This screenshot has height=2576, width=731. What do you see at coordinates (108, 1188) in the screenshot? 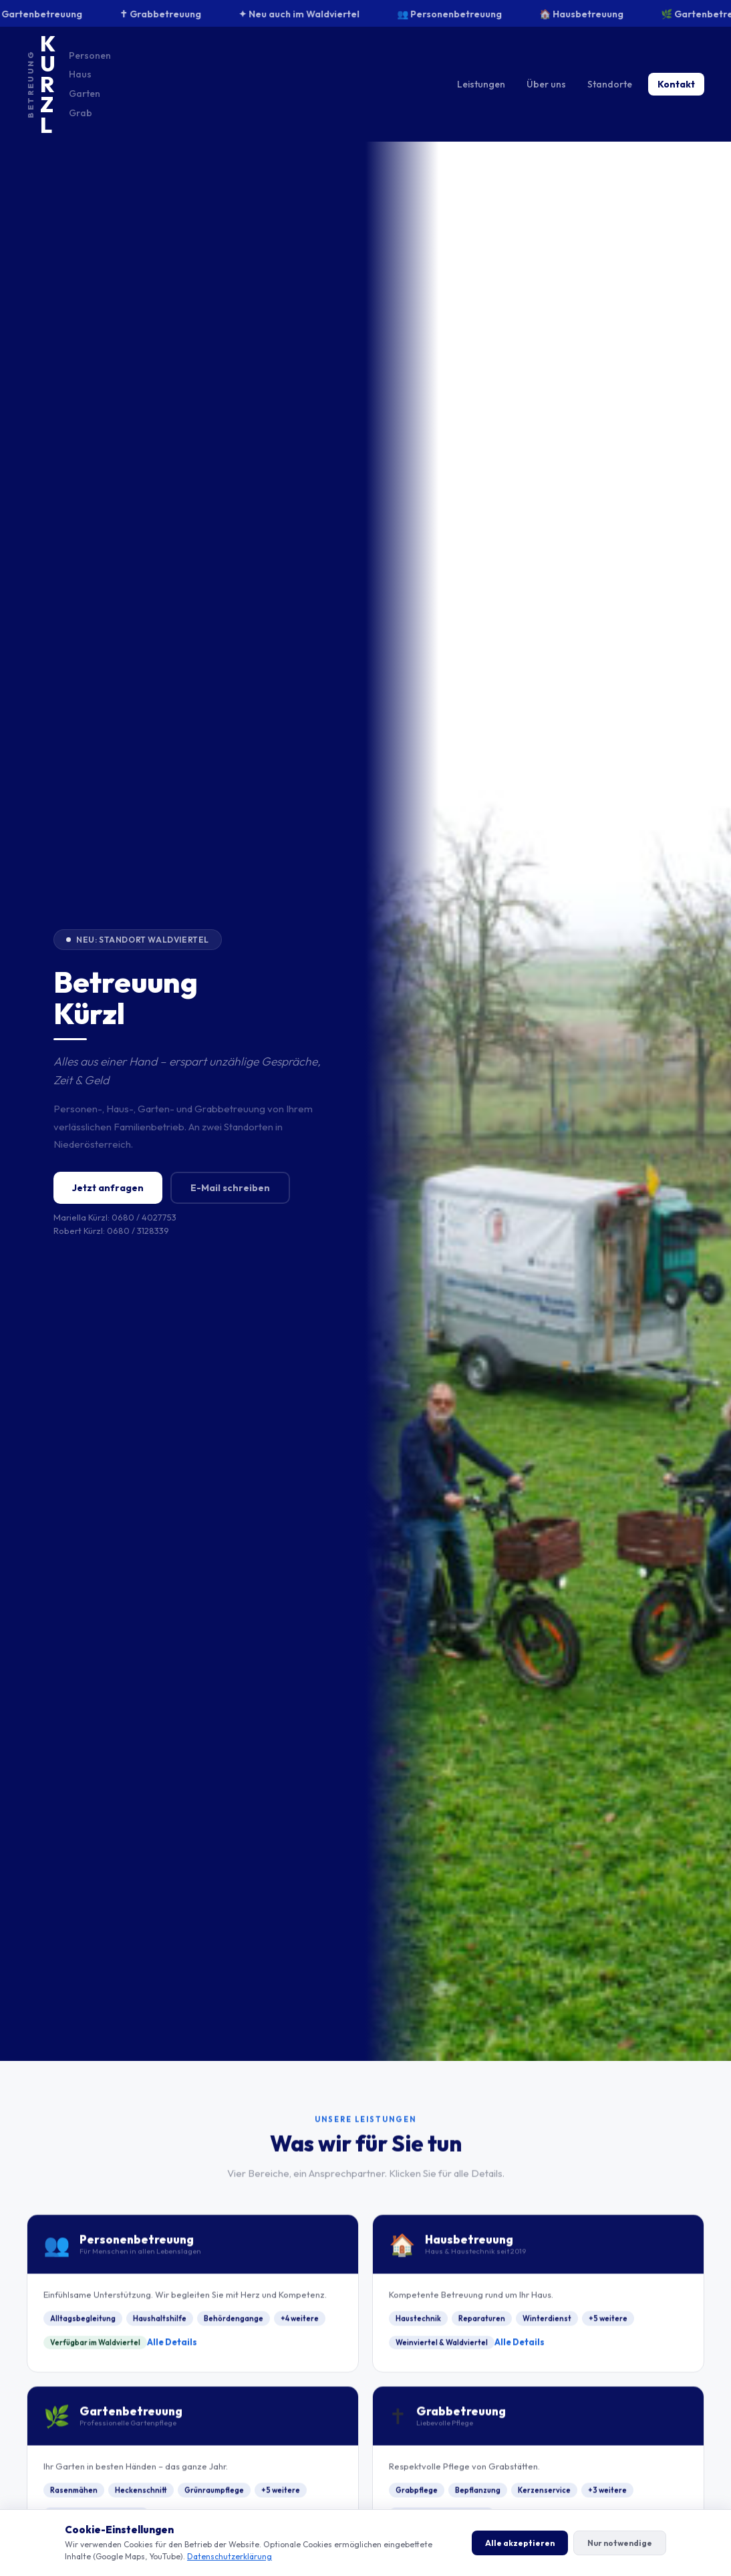
I see `Jetzt anfragen` at bounding box center [108, 1188].